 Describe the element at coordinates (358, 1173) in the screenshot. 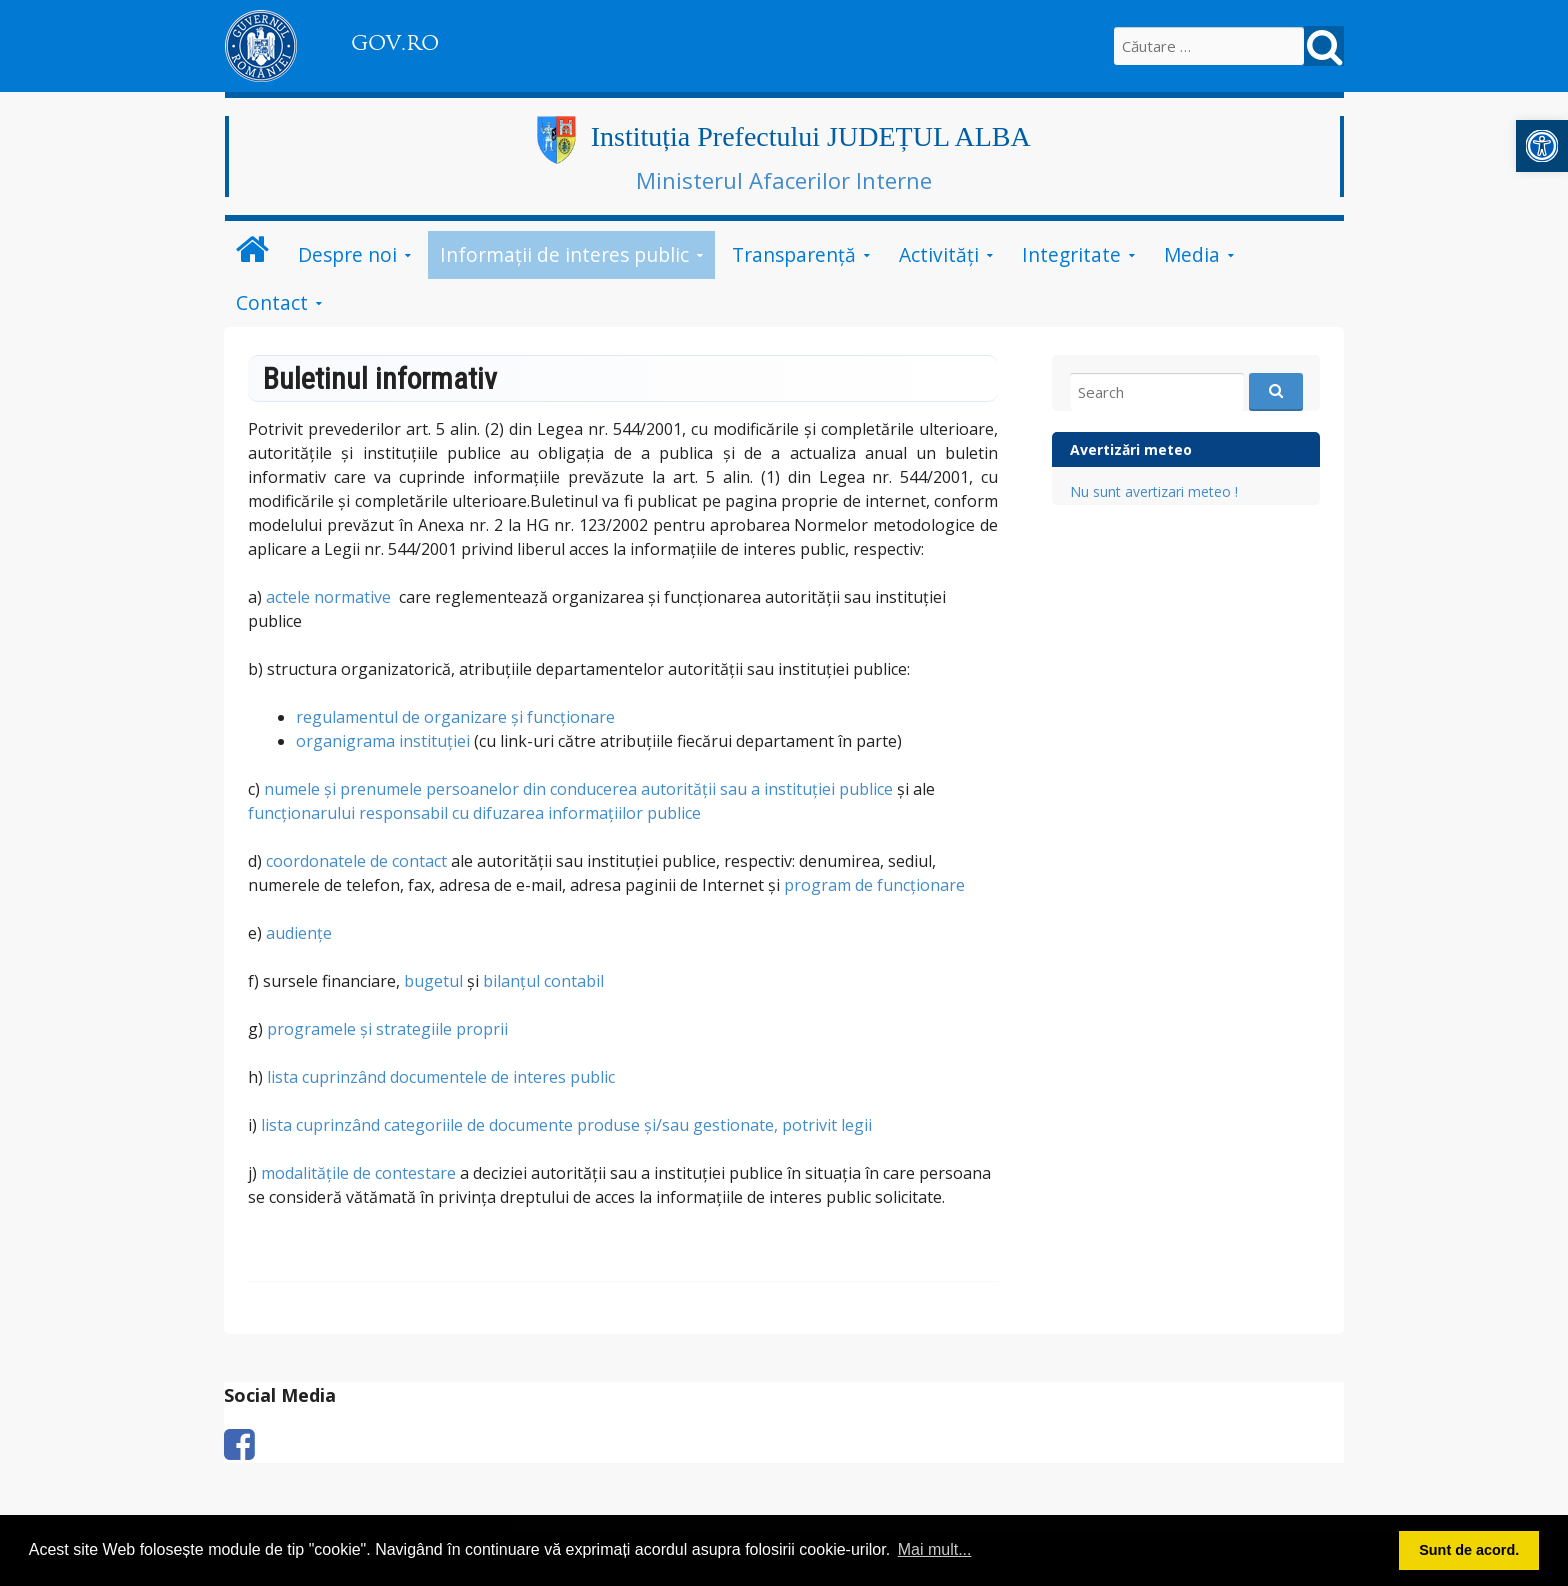

I see `modalităţile de contestare [link]` at that location.